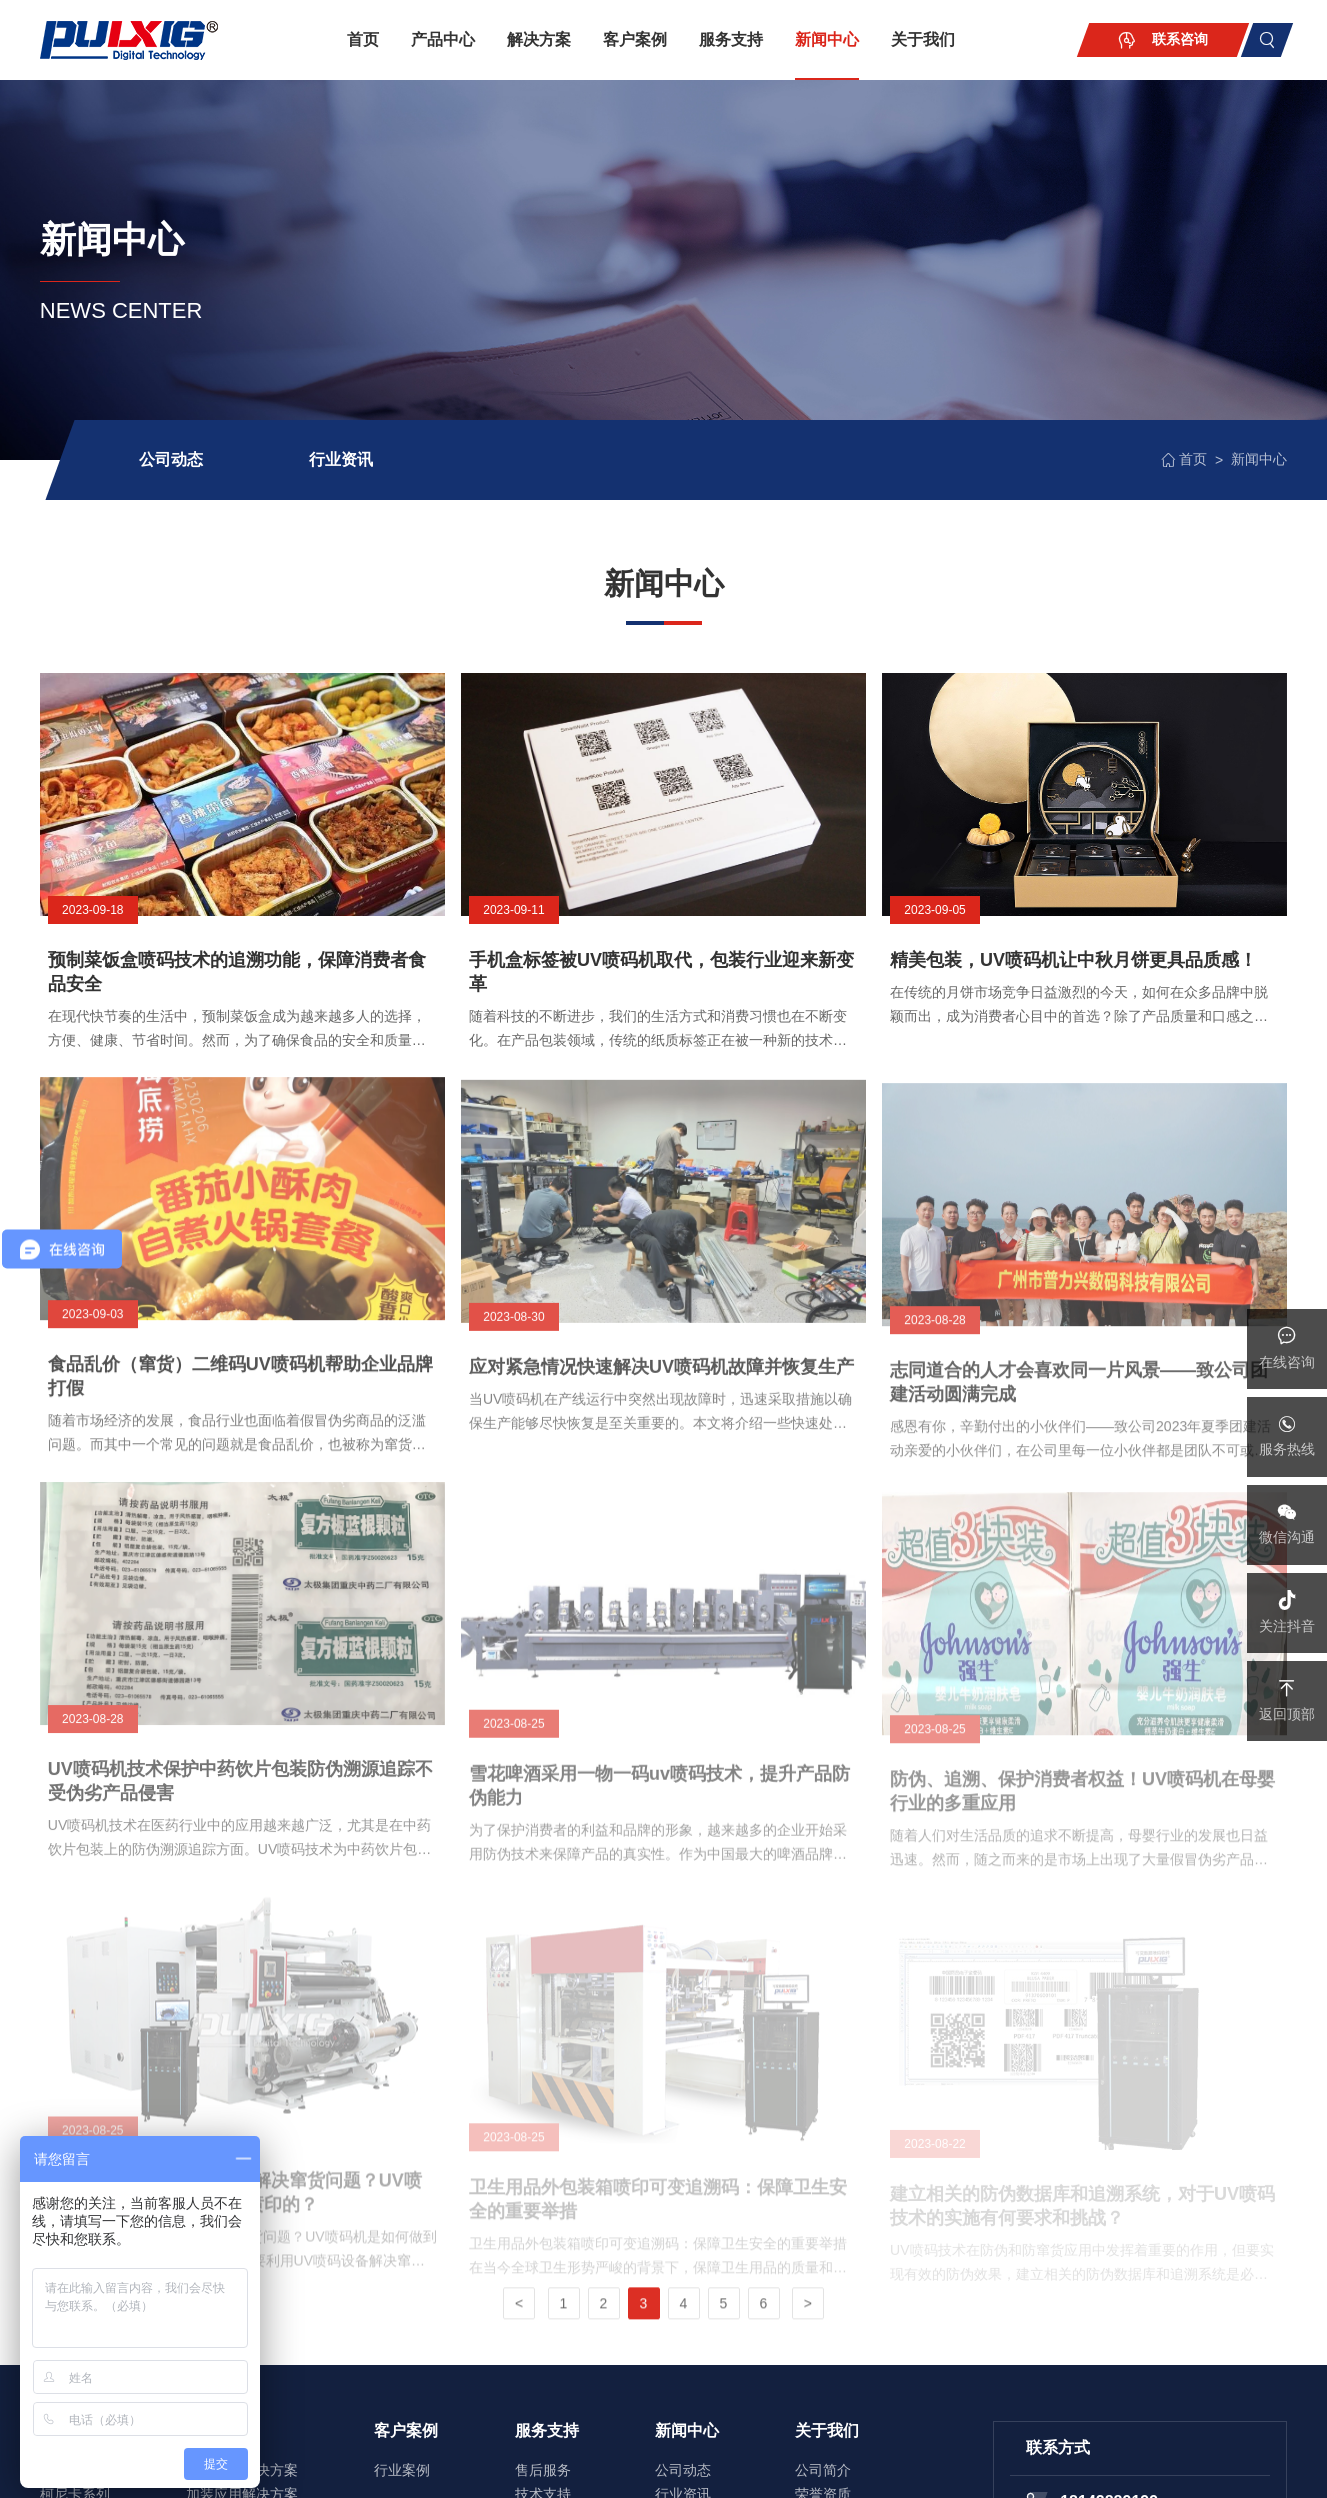 This screenshot has height=2498, width=1327. What do you see at coordinates (363, 39) in the screenshot?
I see `首页` at bounding box center [363, 39].